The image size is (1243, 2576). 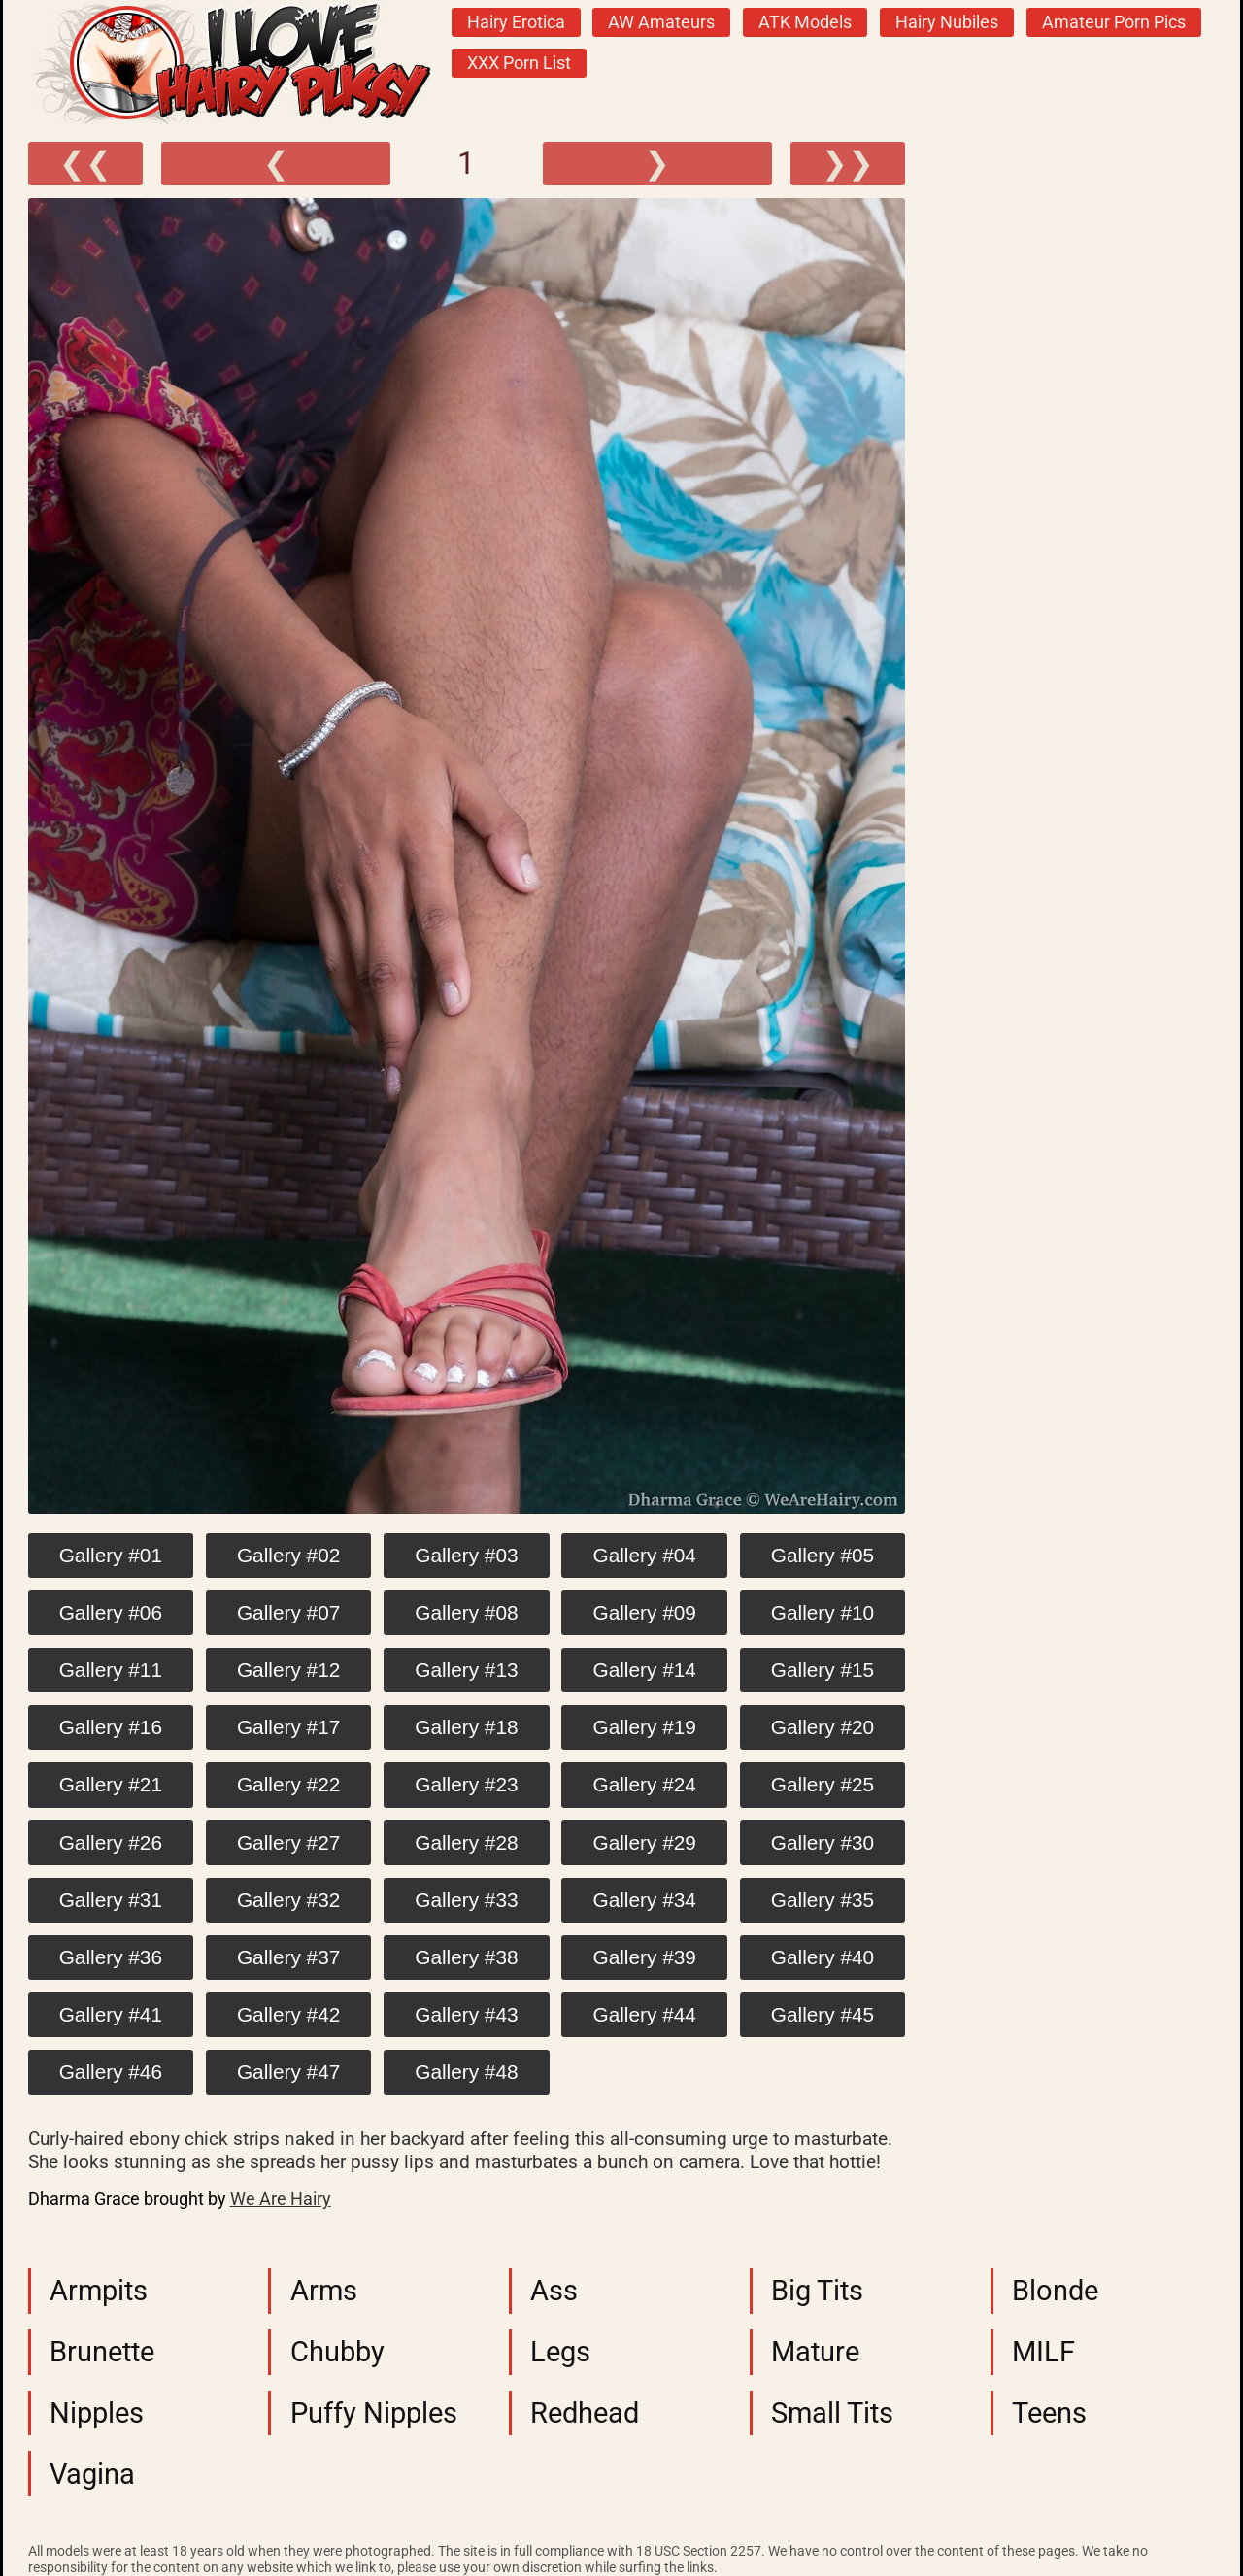 I want to click on ❮❮, so click(x=85, y=163).